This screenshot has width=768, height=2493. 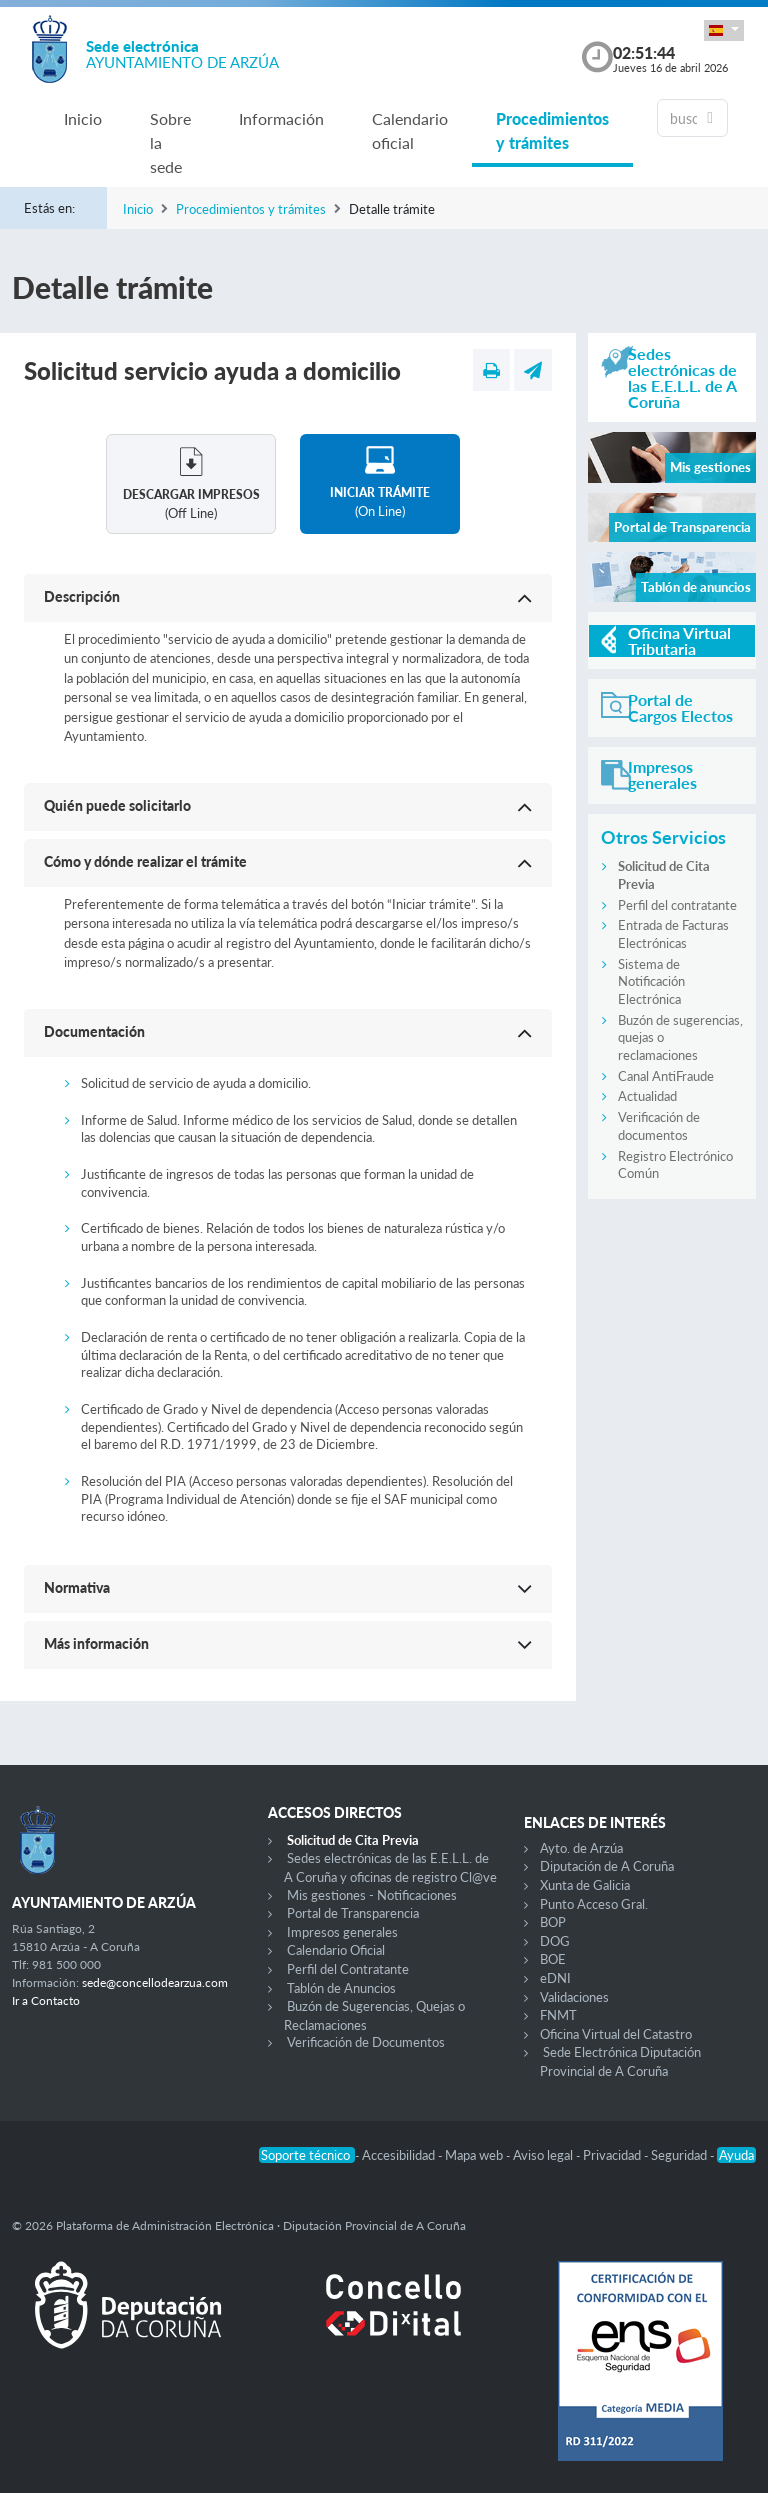 What do you see at coordinates (117, 805) in the screenshot?
I see `Quién puede solicitarlo` at bounding box center [117, 805].